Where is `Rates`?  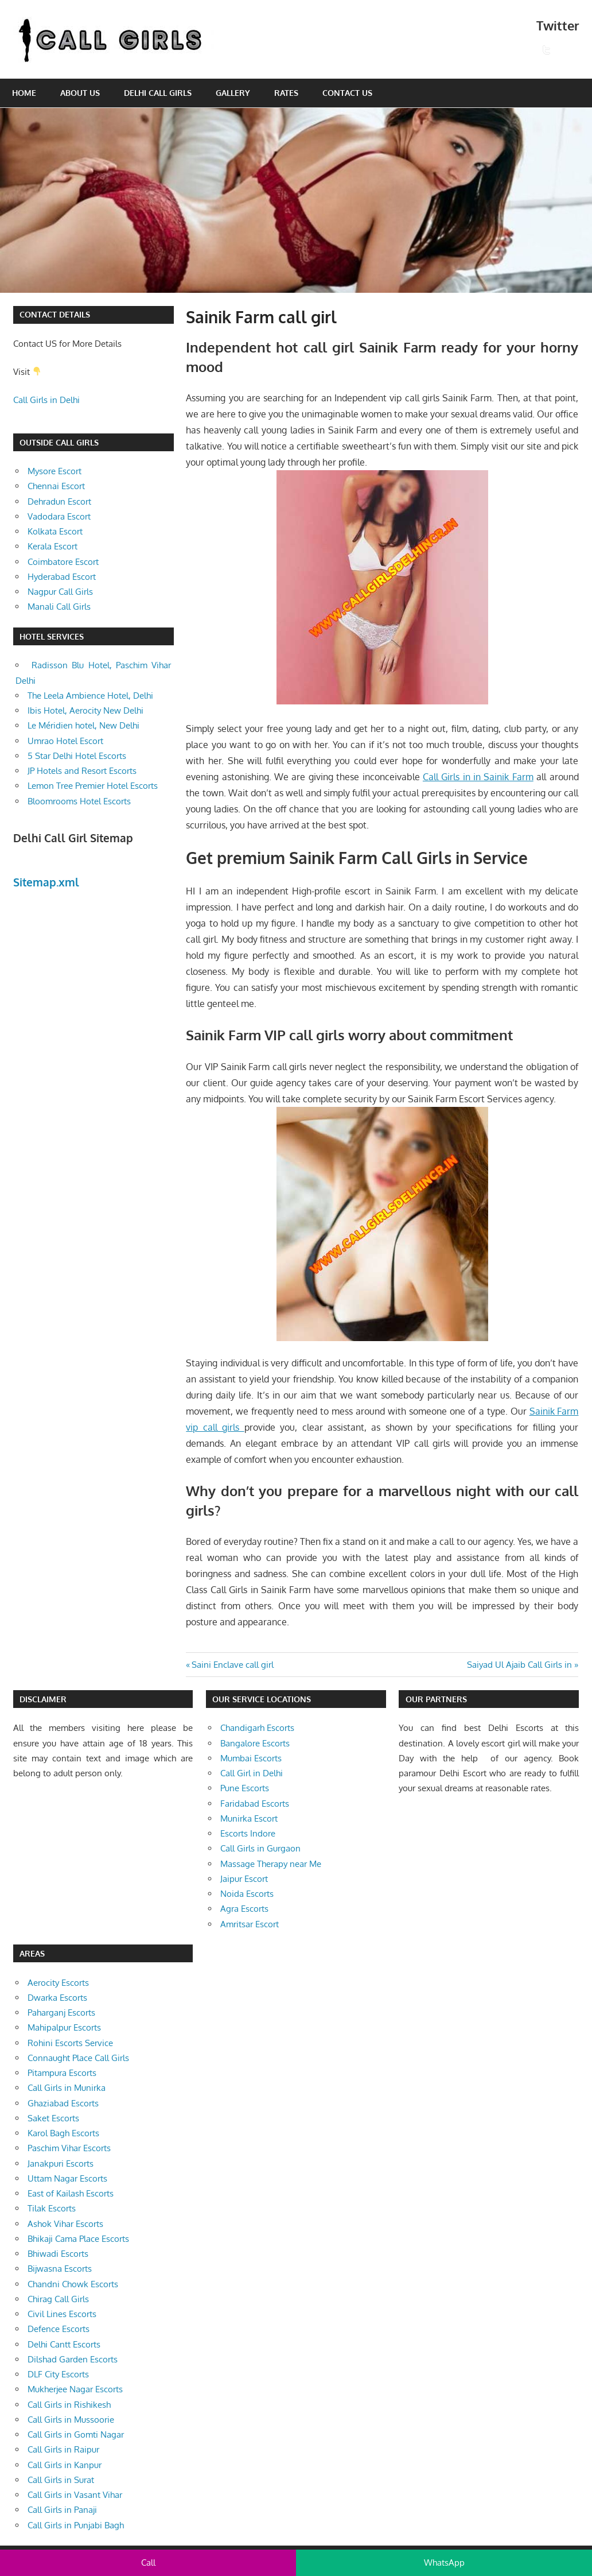 Rates is located at coordinates (286, 93).